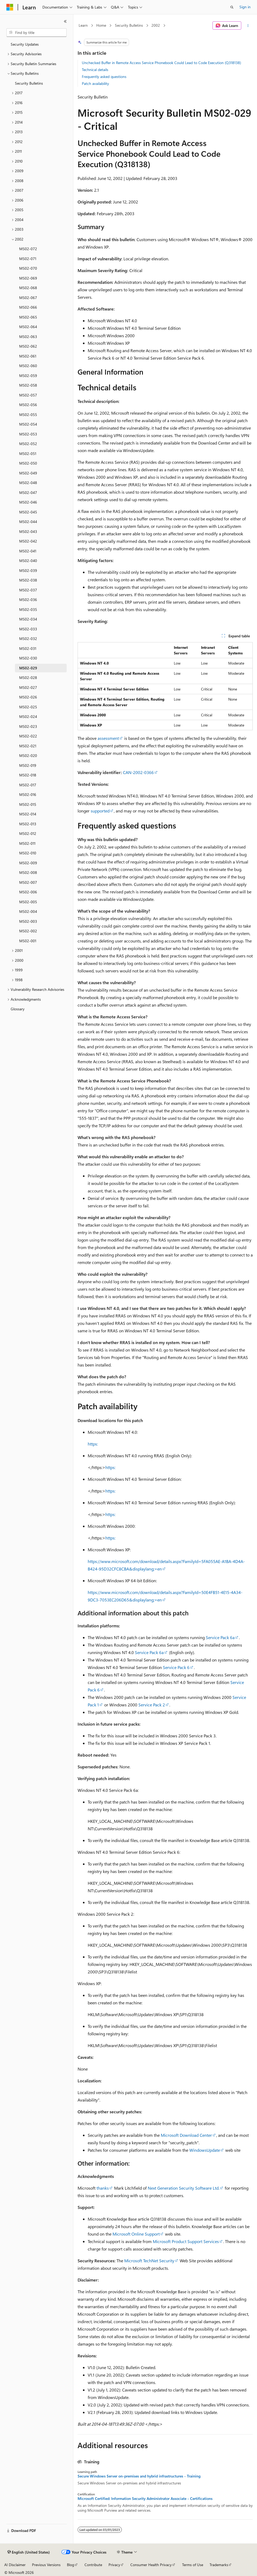 This screenshot has width=257, height=2576. Describe the element at coordinates (28, 463) in the screenshot. I see `MS02-050 [treeitem]` at that location.